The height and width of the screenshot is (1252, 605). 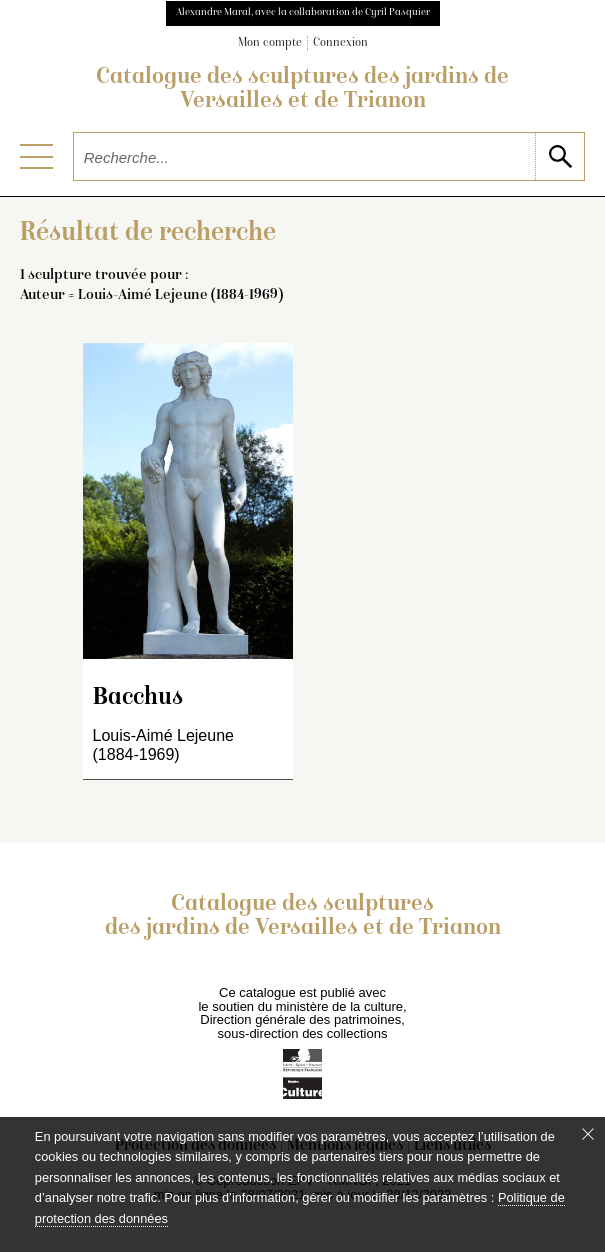 I want to click on [lancer la recherche], so click(x=559, y=156).